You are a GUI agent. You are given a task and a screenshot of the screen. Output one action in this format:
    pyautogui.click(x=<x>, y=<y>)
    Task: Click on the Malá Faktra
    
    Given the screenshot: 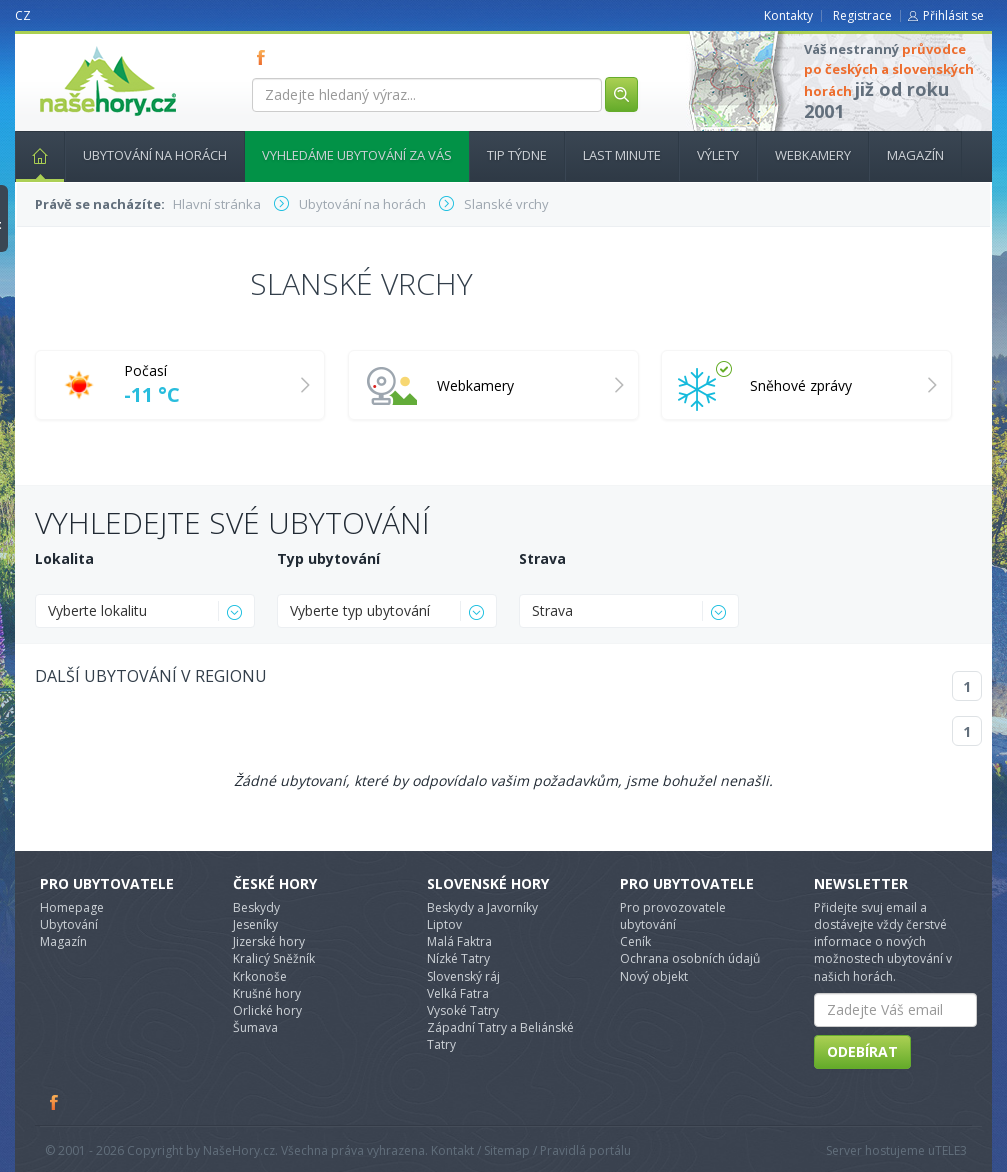 What is the action you would take?
    pyautogui.click(x=459, y=941)
    